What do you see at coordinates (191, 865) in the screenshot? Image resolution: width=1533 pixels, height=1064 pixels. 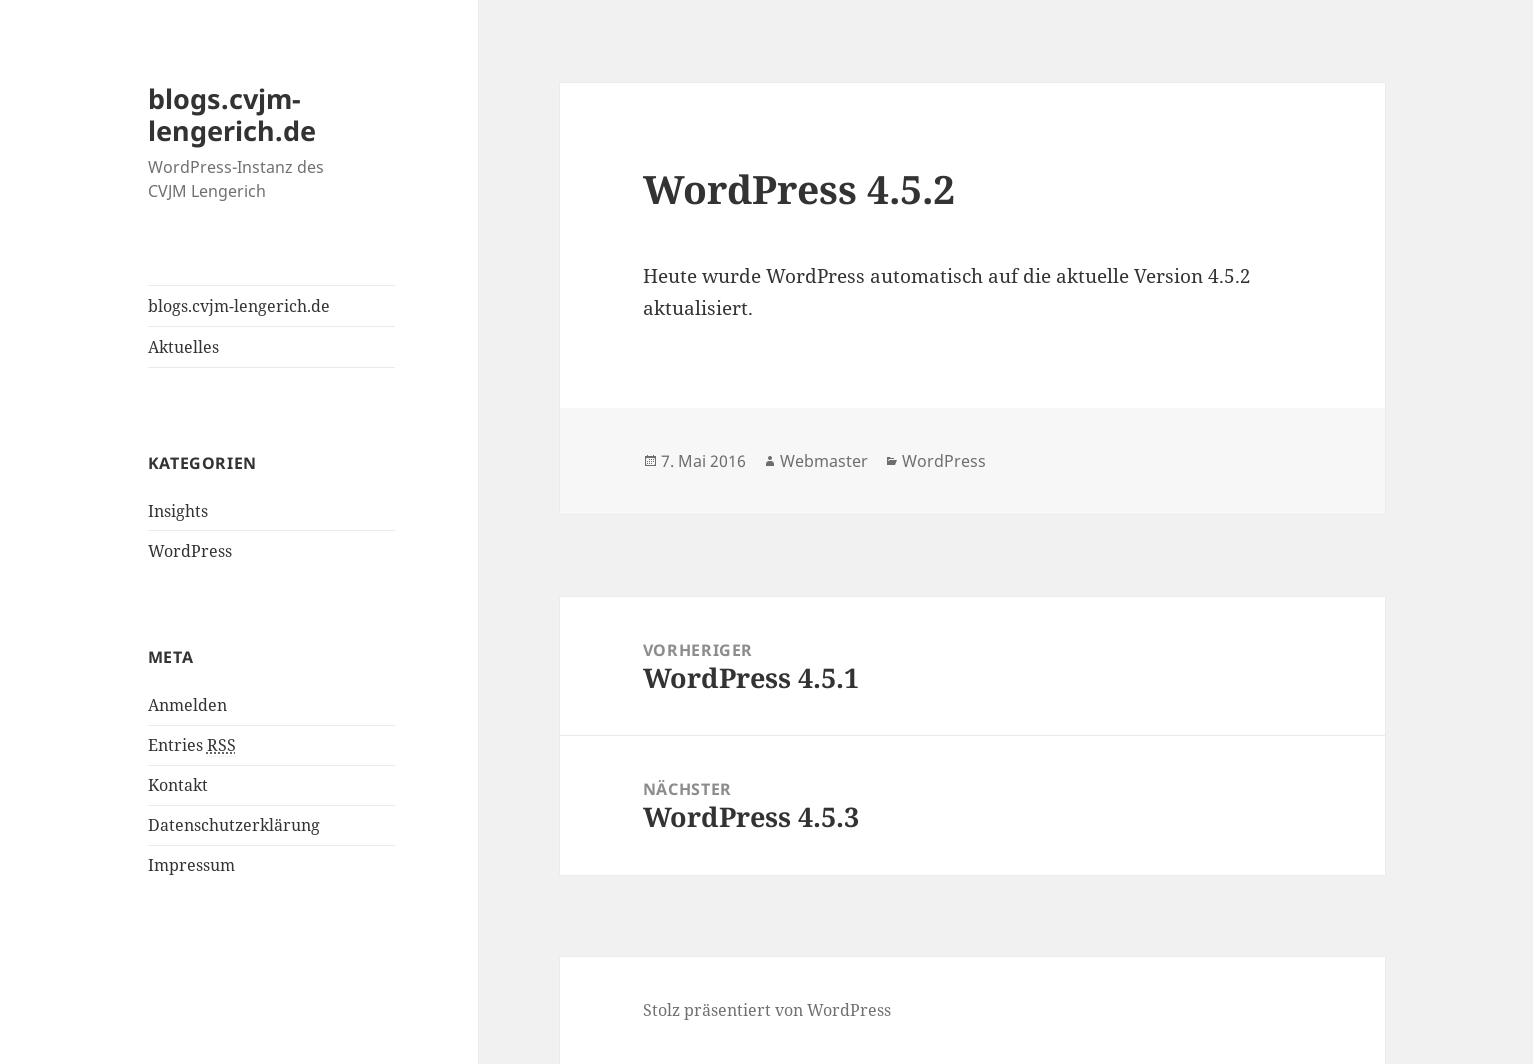 I see `Impressum` at bounding box center [191, 865].